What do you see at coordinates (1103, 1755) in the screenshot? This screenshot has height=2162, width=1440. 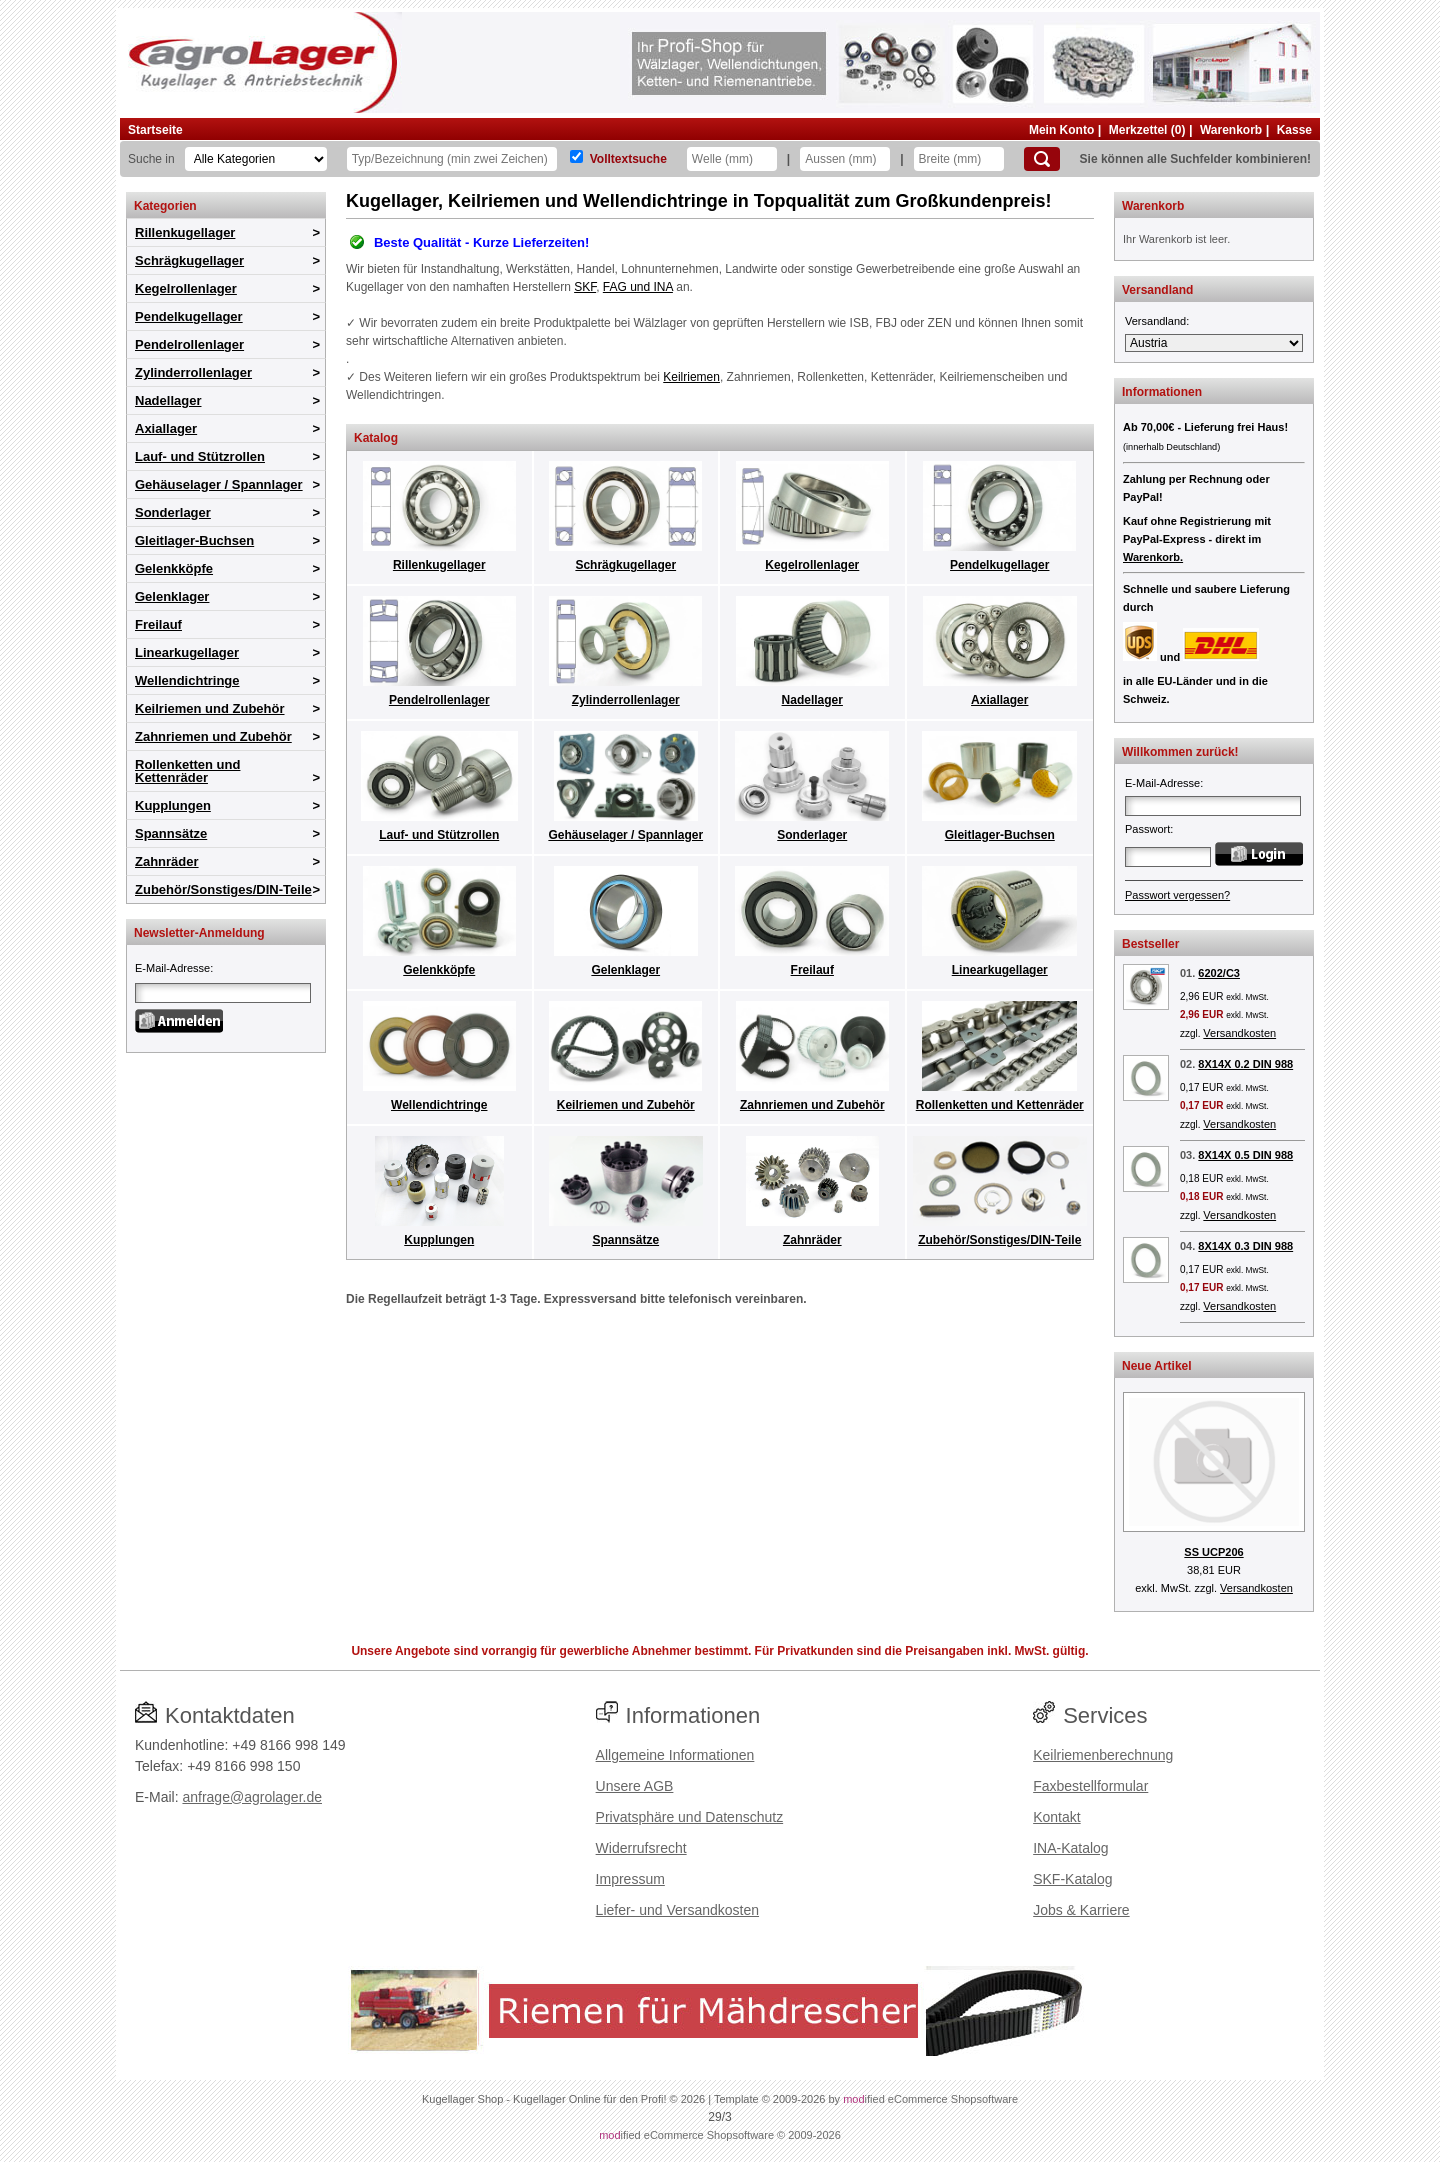 I see `Keilriemenberechnung` at bounding box center [1103, 1755].